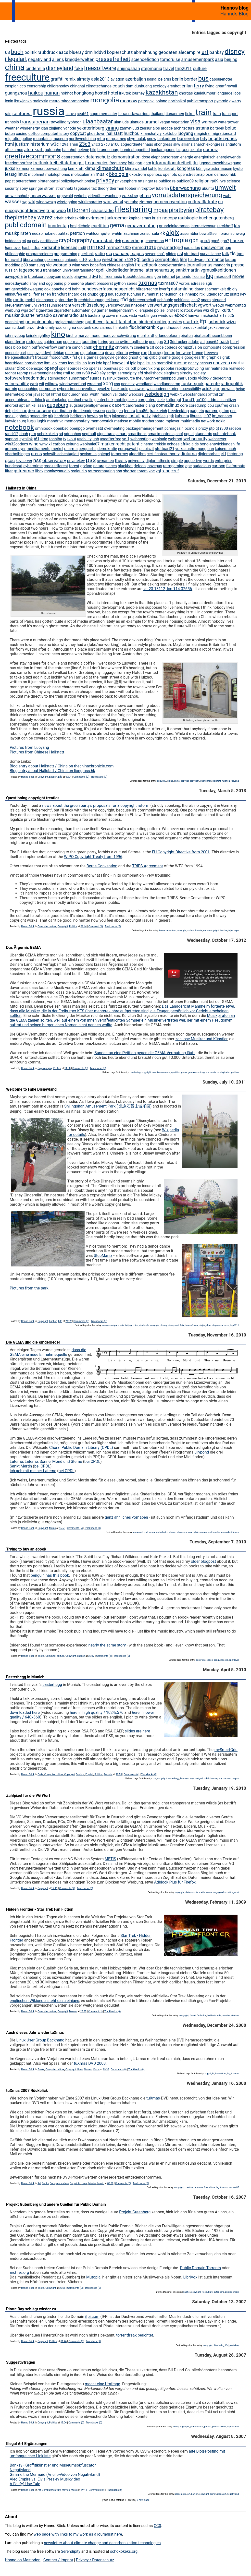 Image resolution: width=251 pixels, height=2576 pixels. Describe the element at coordinates (229, 315) in the screenshot. I see `n526` at that location.